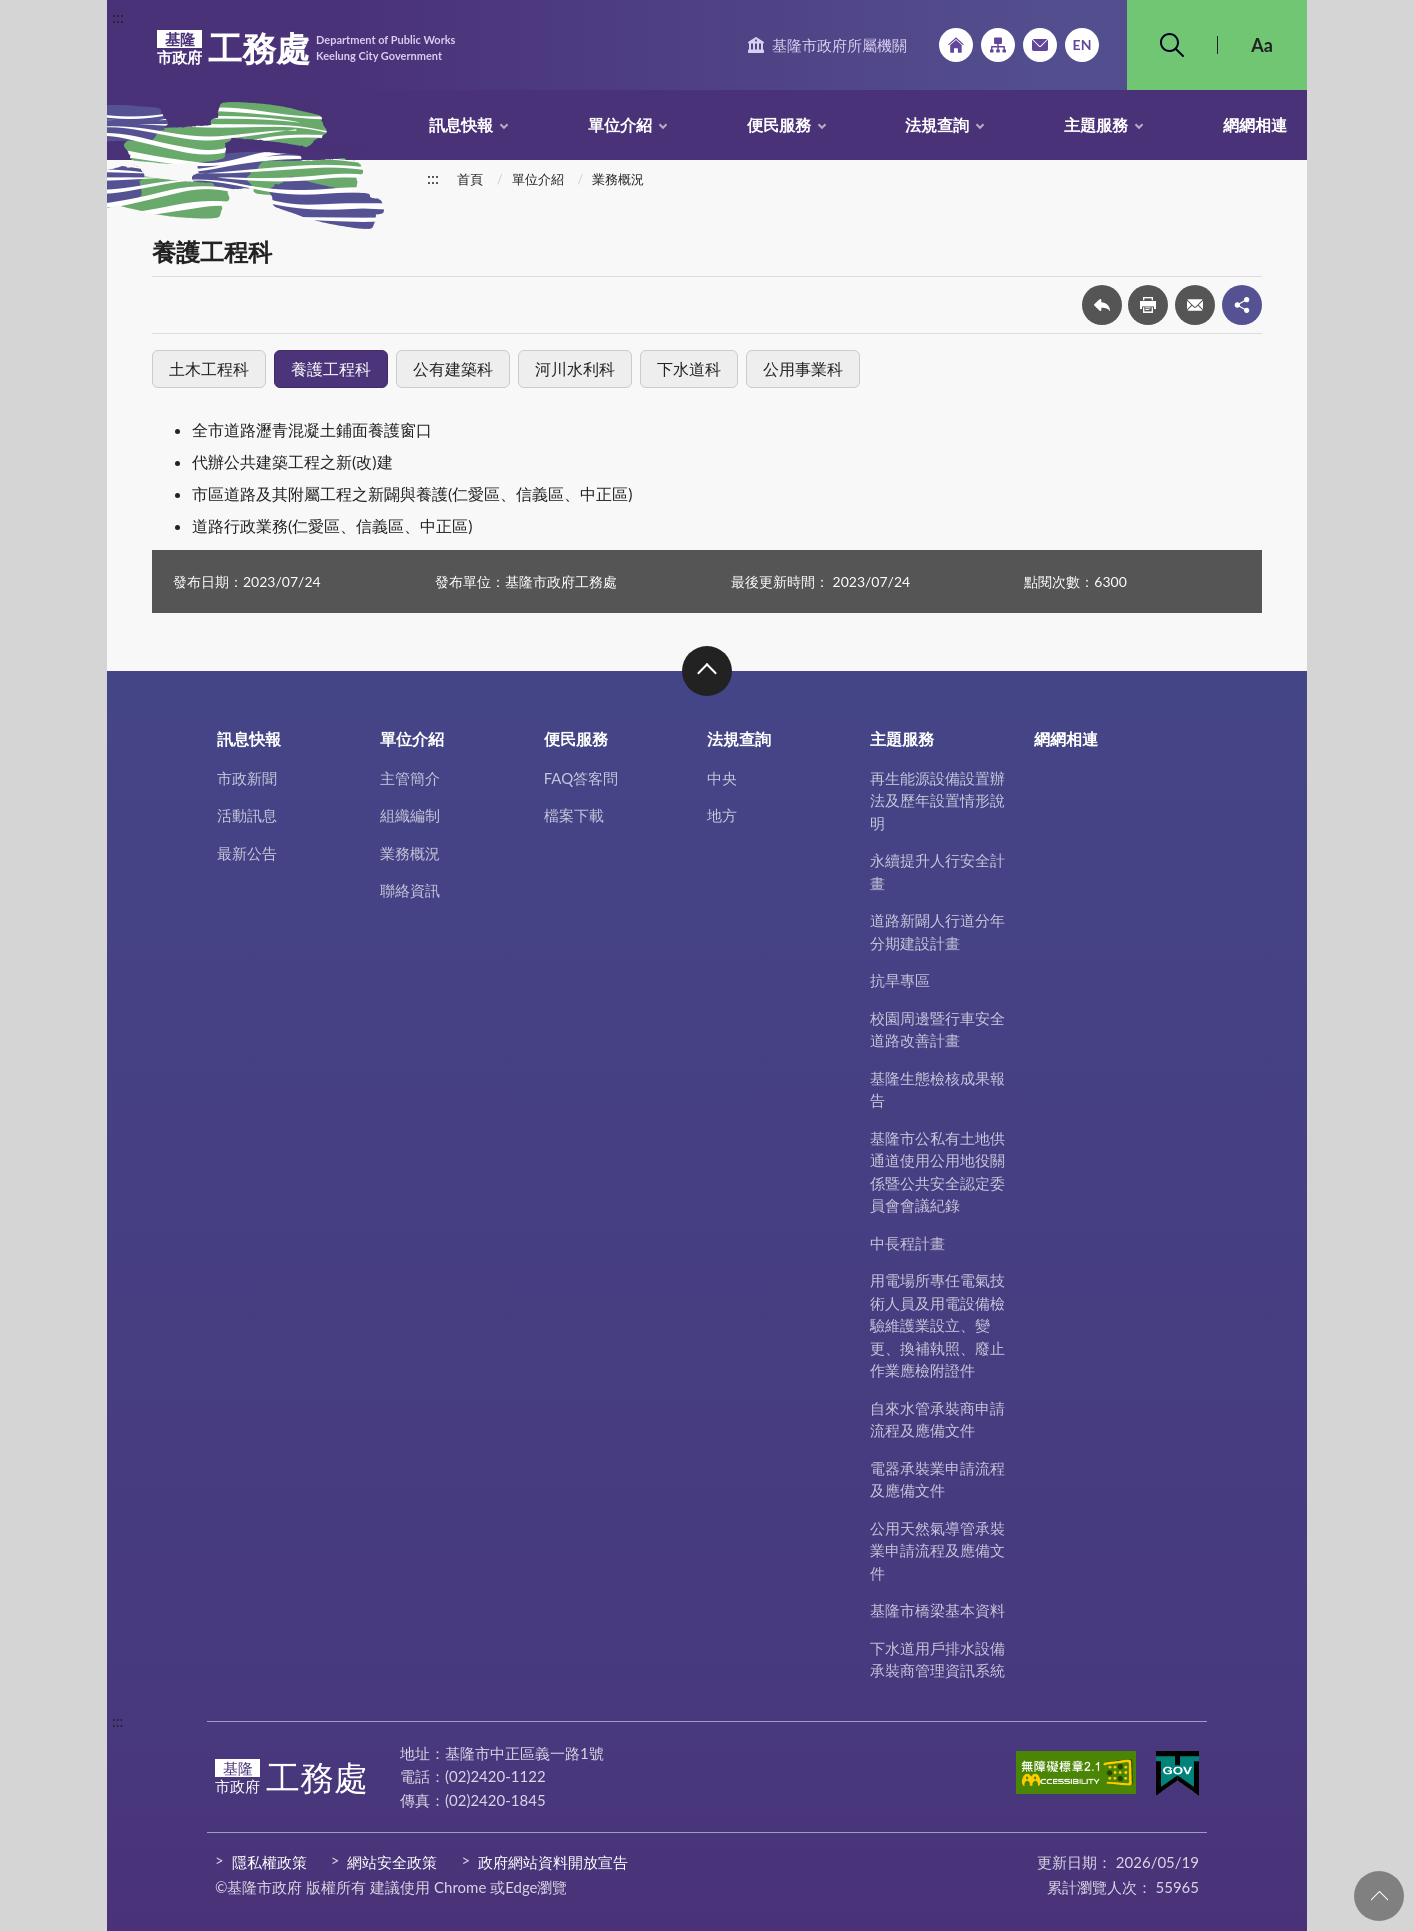 The width and height of the screenshot is (1414, 1931). I want to click on 聯絡資訊, so click(410, 890).